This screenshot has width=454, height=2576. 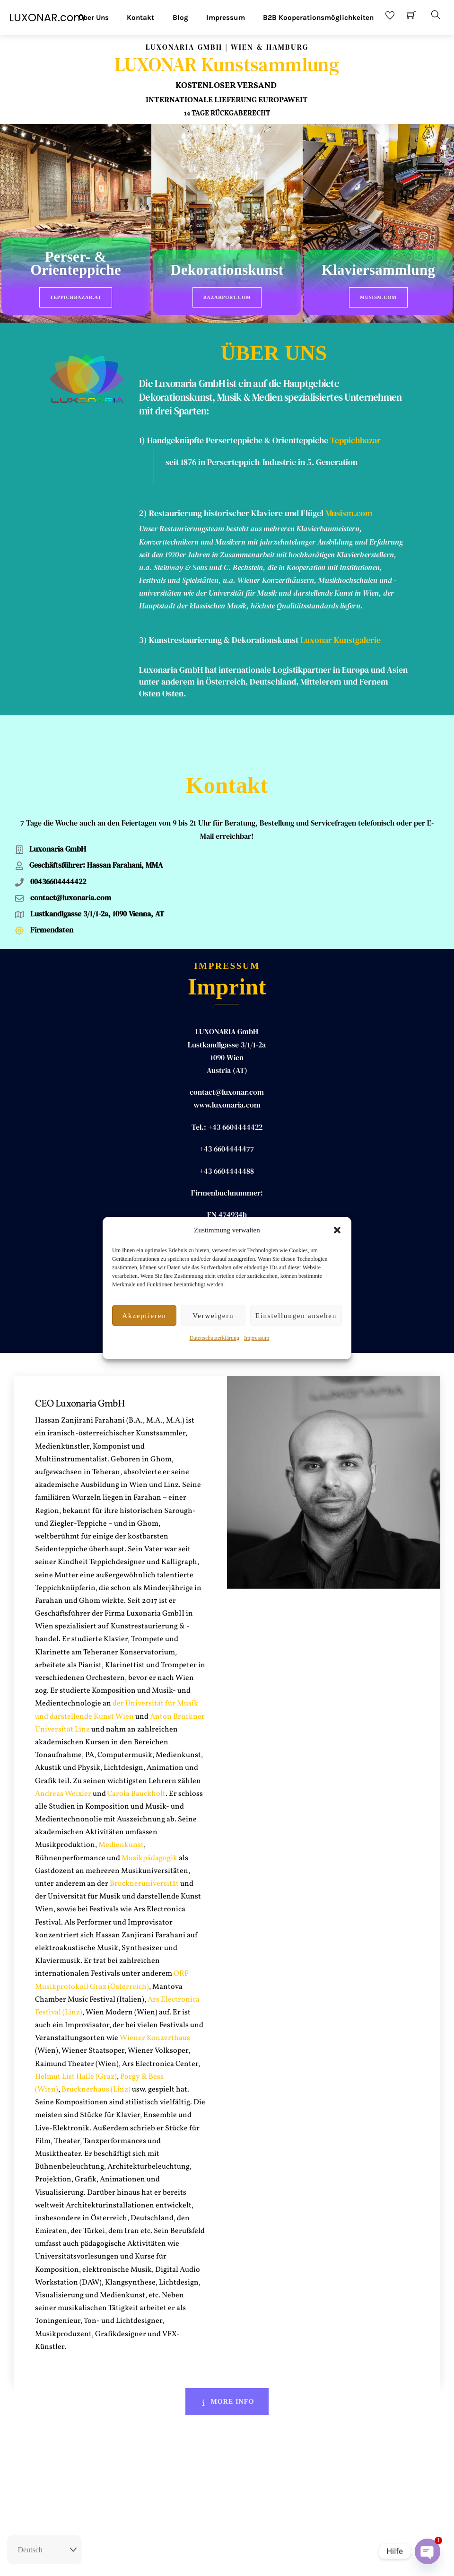 What do you see at coordinates (136, 1748) in the screenshot?
I see `Carola Bauckholt` at bounding box center [136, 1748].